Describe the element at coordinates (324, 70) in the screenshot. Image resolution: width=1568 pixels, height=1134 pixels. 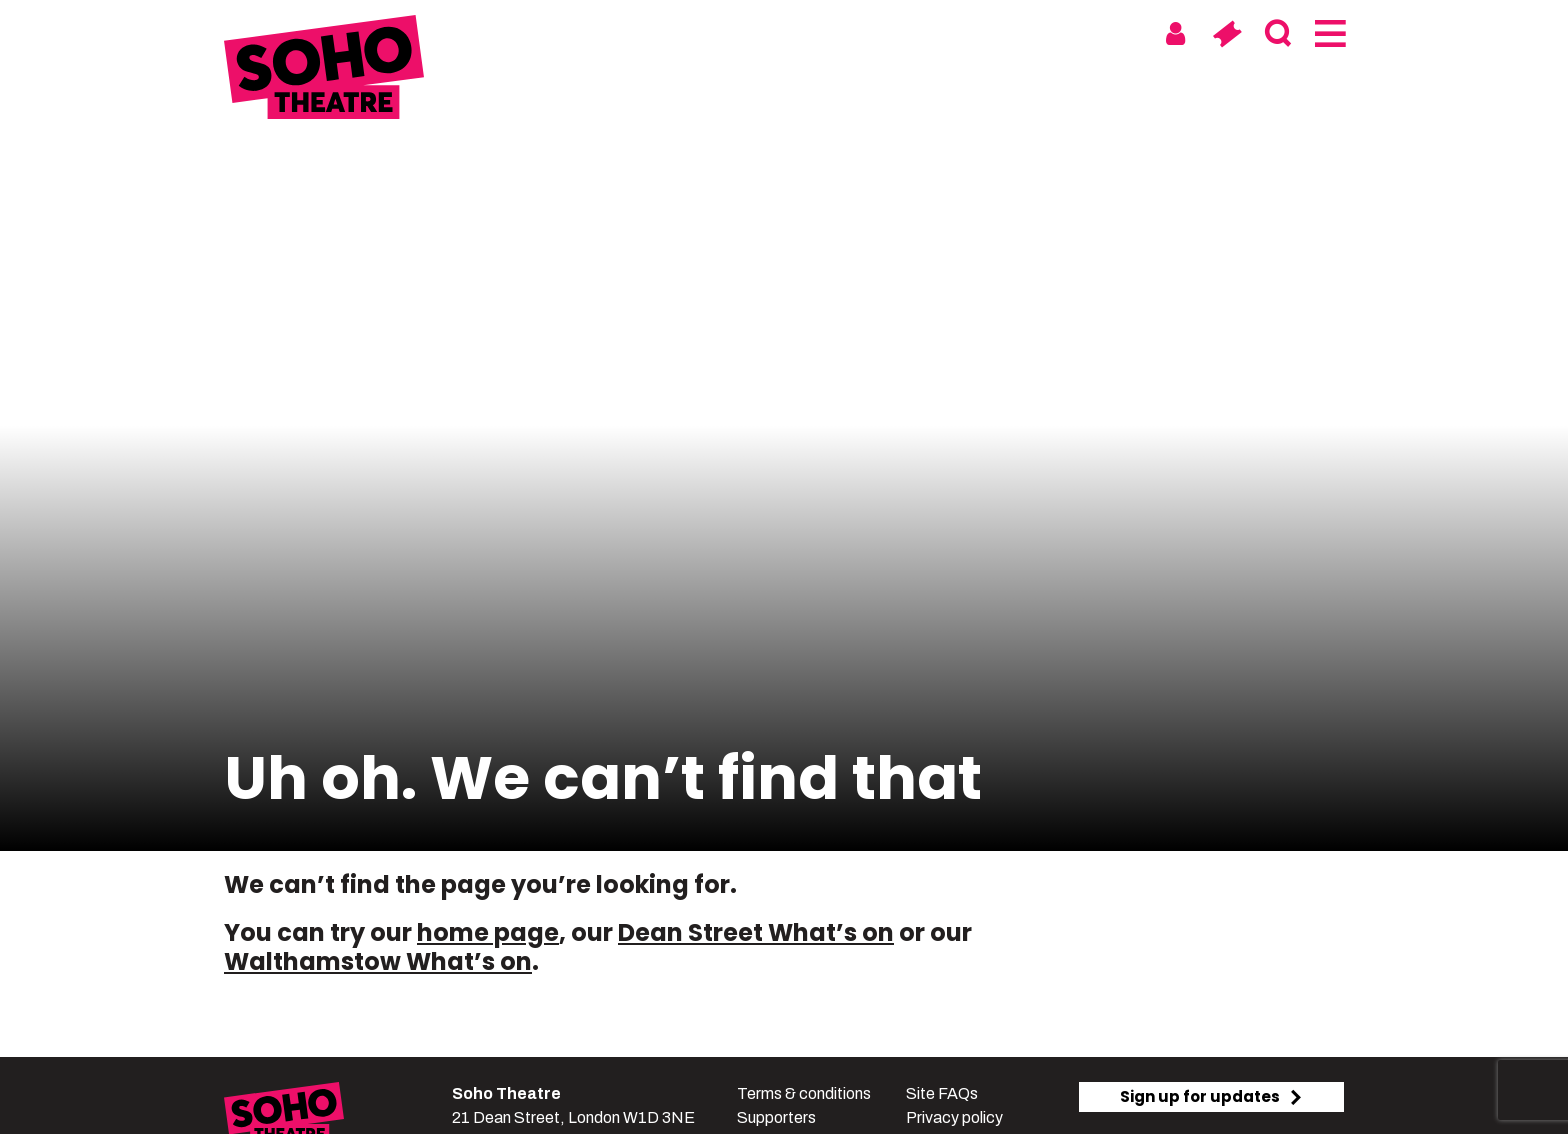
I see `[Soho Theatre Homepage]` at that location.